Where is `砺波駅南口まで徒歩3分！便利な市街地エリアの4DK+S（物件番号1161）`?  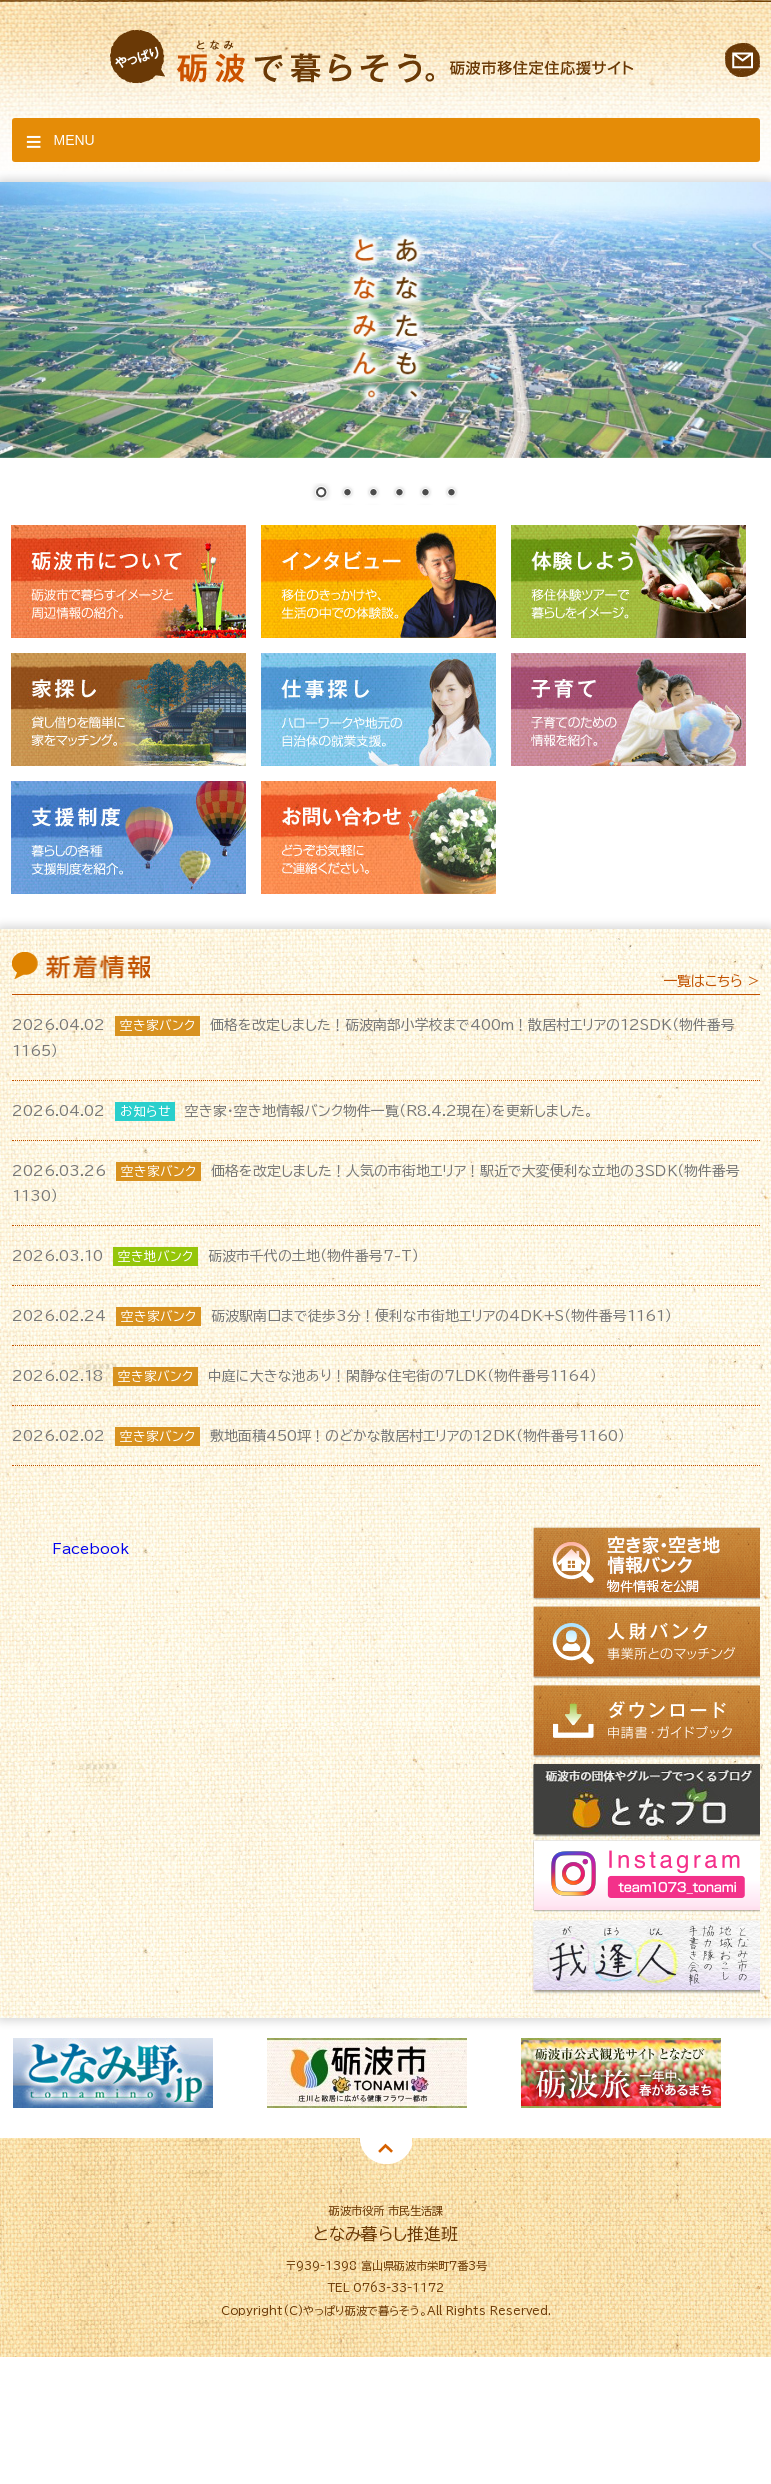
砺波駅南口まで徒歩3分！便利な市街地エリアの4DK+S（物件番号1161） is located at coordinates (342, 1316).